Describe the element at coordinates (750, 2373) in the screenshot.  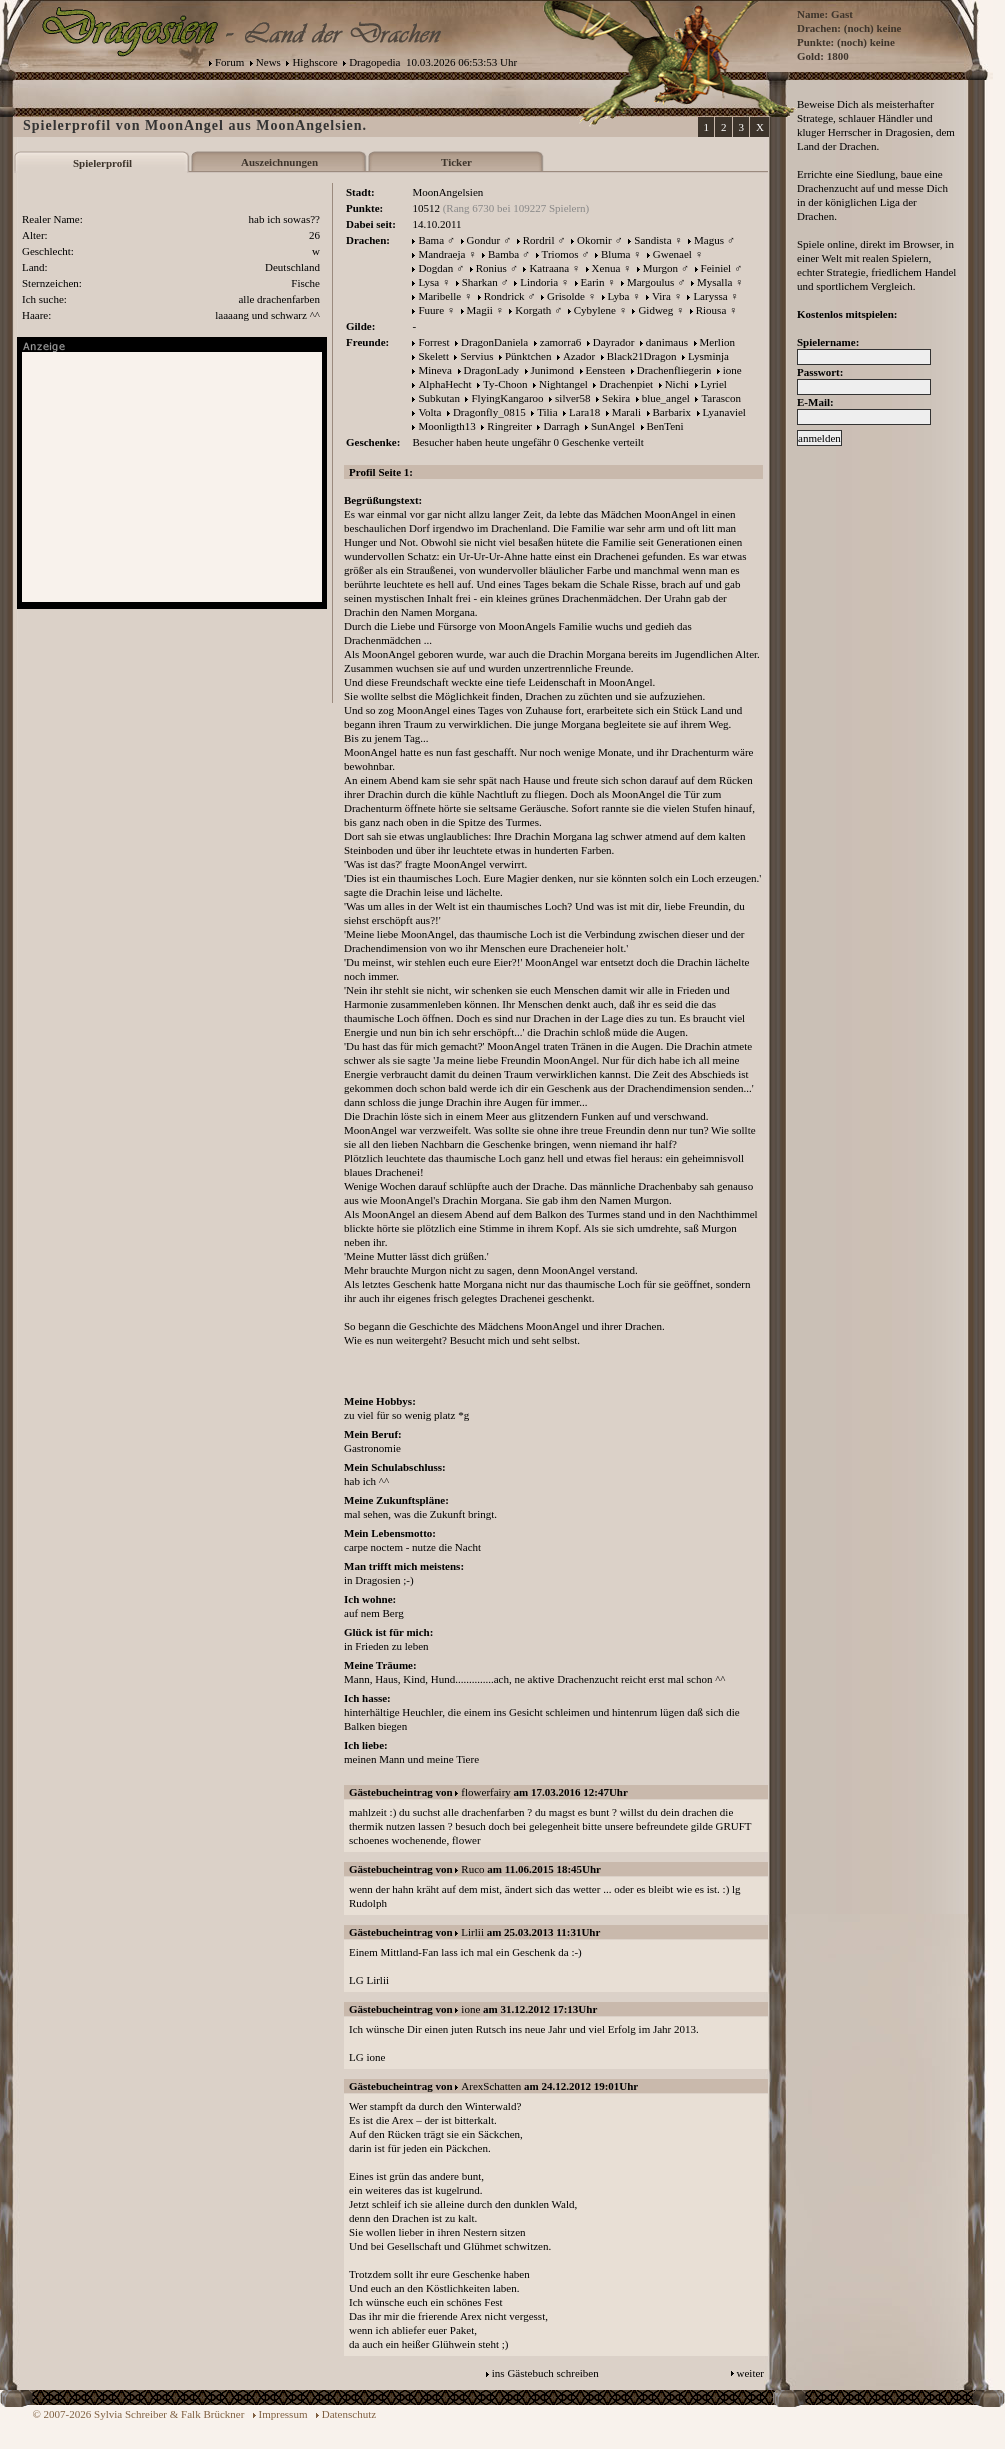
I see `weiter` at that location.